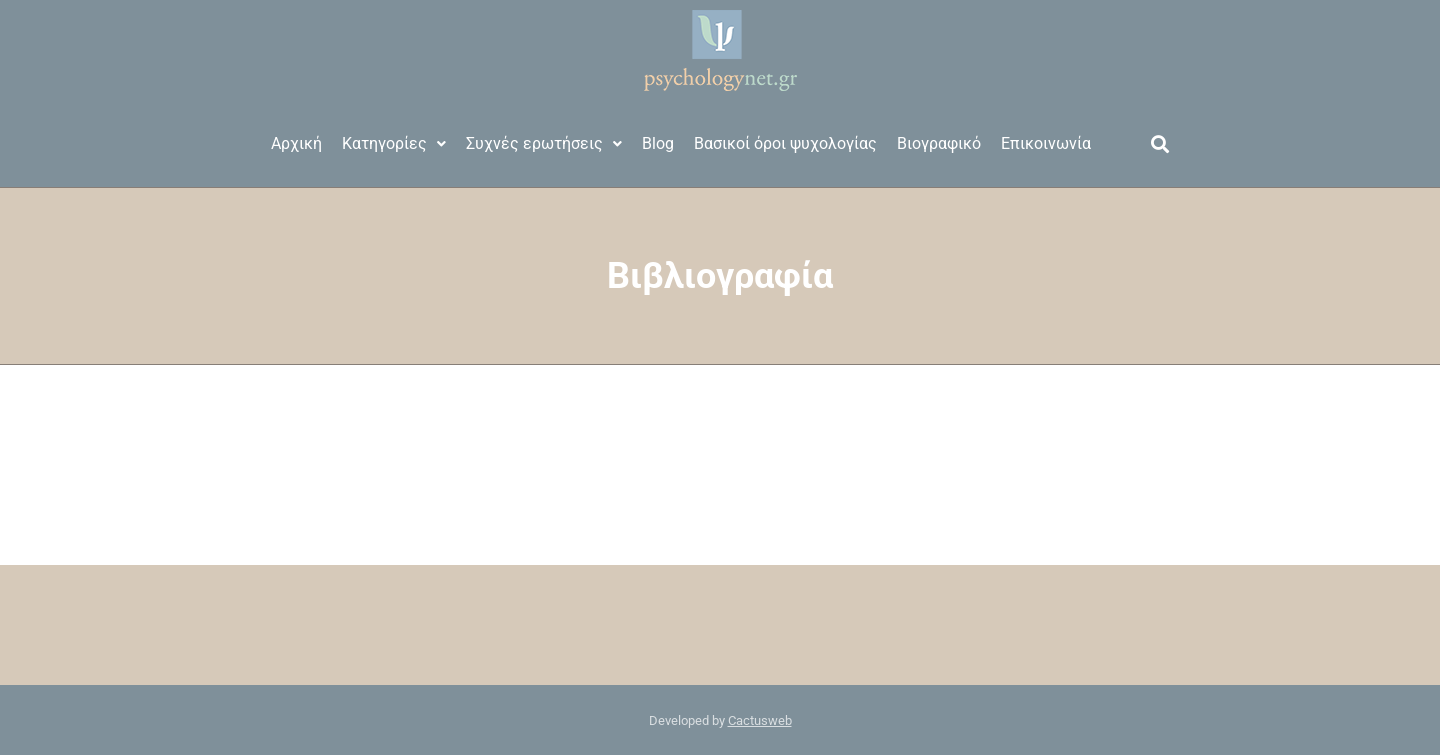  Describe the element at coordinates (296, 143) in the screenshot. I see `Αρχική` at that location.